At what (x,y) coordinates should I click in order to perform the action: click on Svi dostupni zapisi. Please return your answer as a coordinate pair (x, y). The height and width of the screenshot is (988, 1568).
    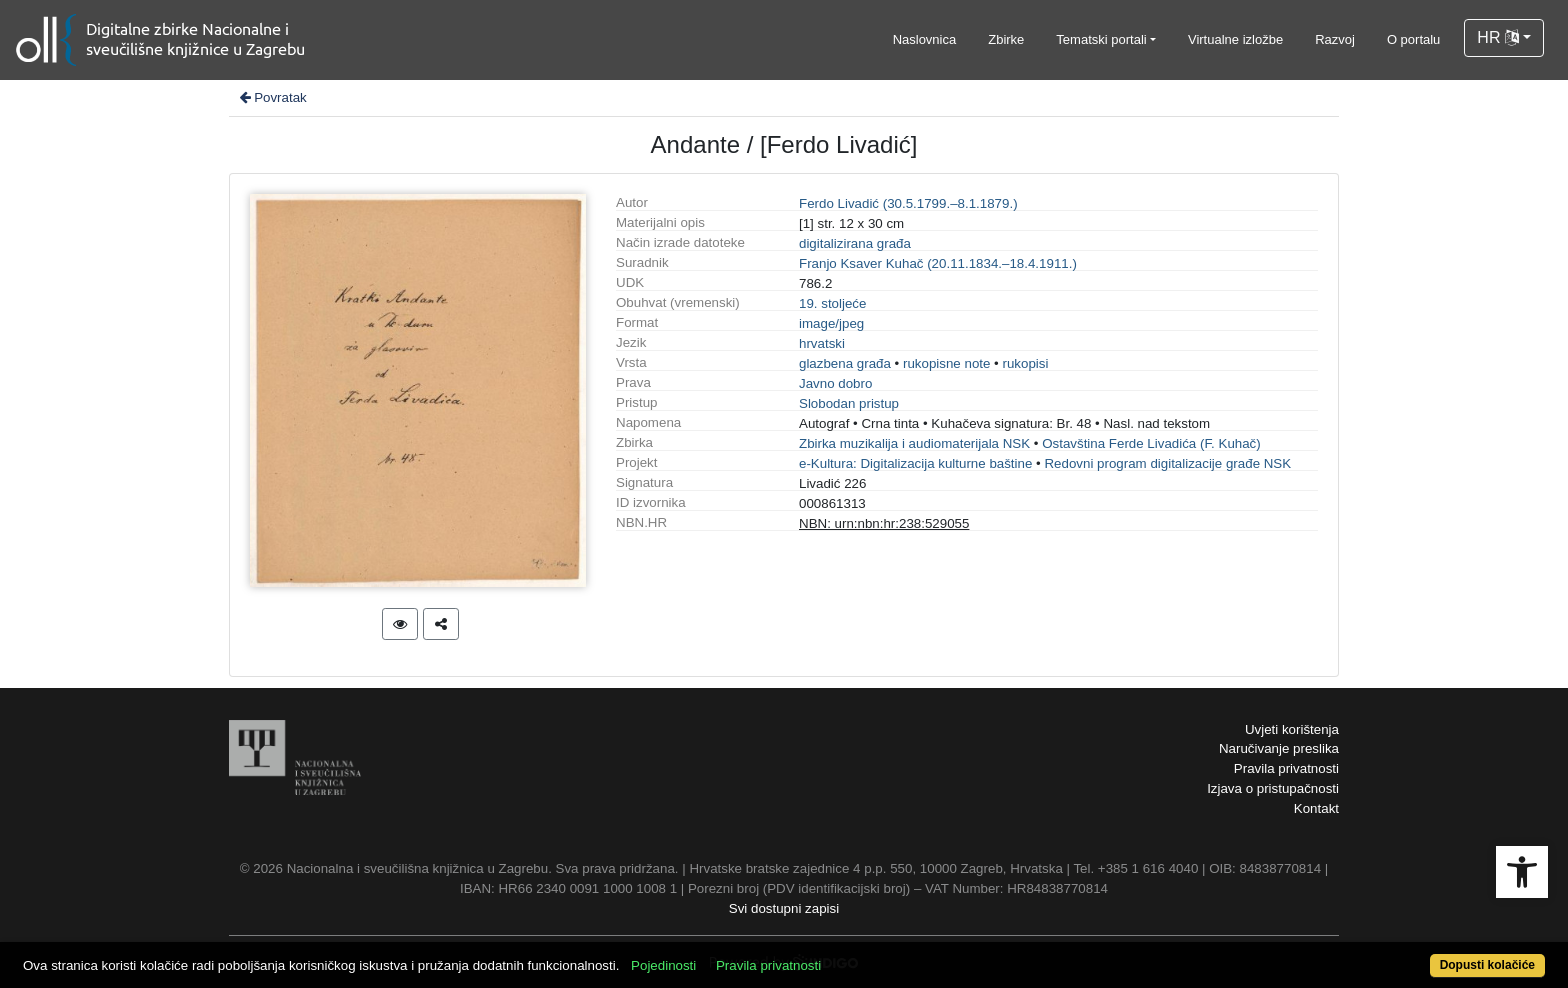
    Looking at the image, I should click on (784, 908).